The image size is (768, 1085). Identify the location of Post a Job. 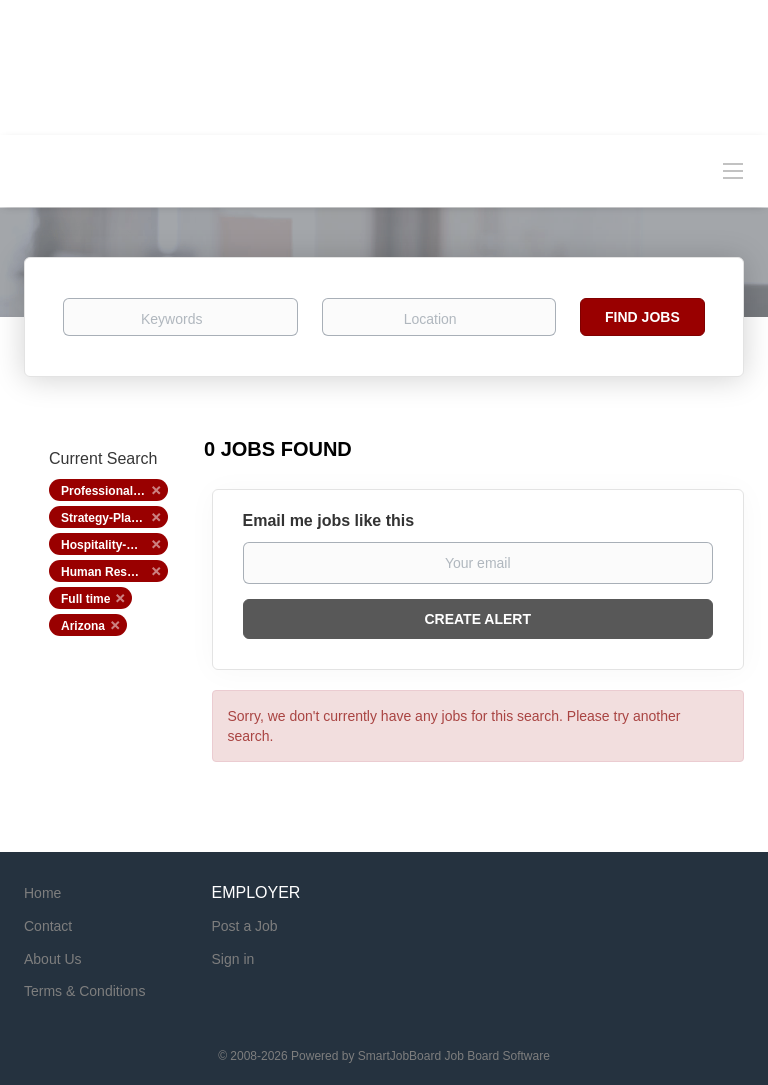
(245, 926).